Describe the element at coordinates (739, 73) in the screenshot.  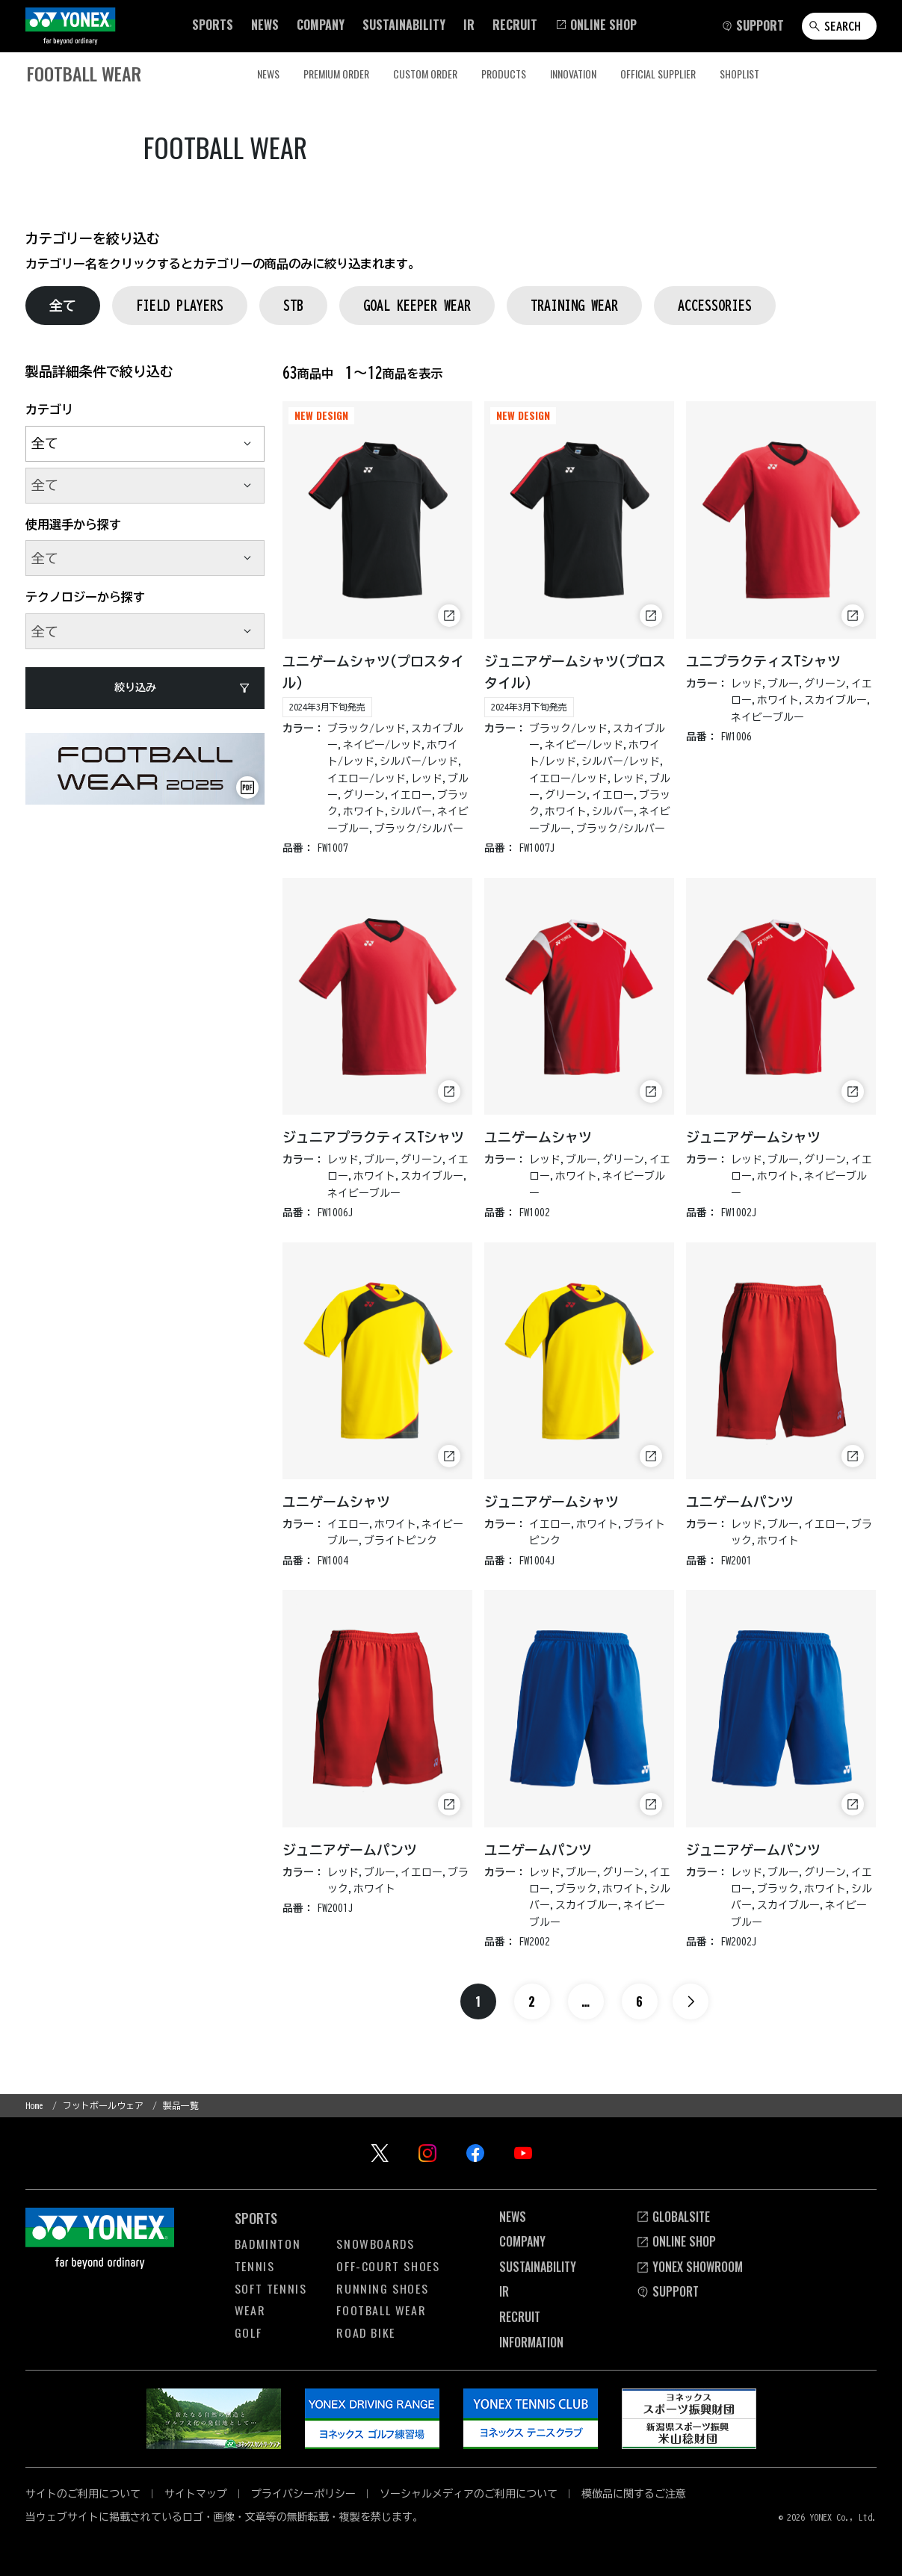
I see `SHOPLIST` at that location.